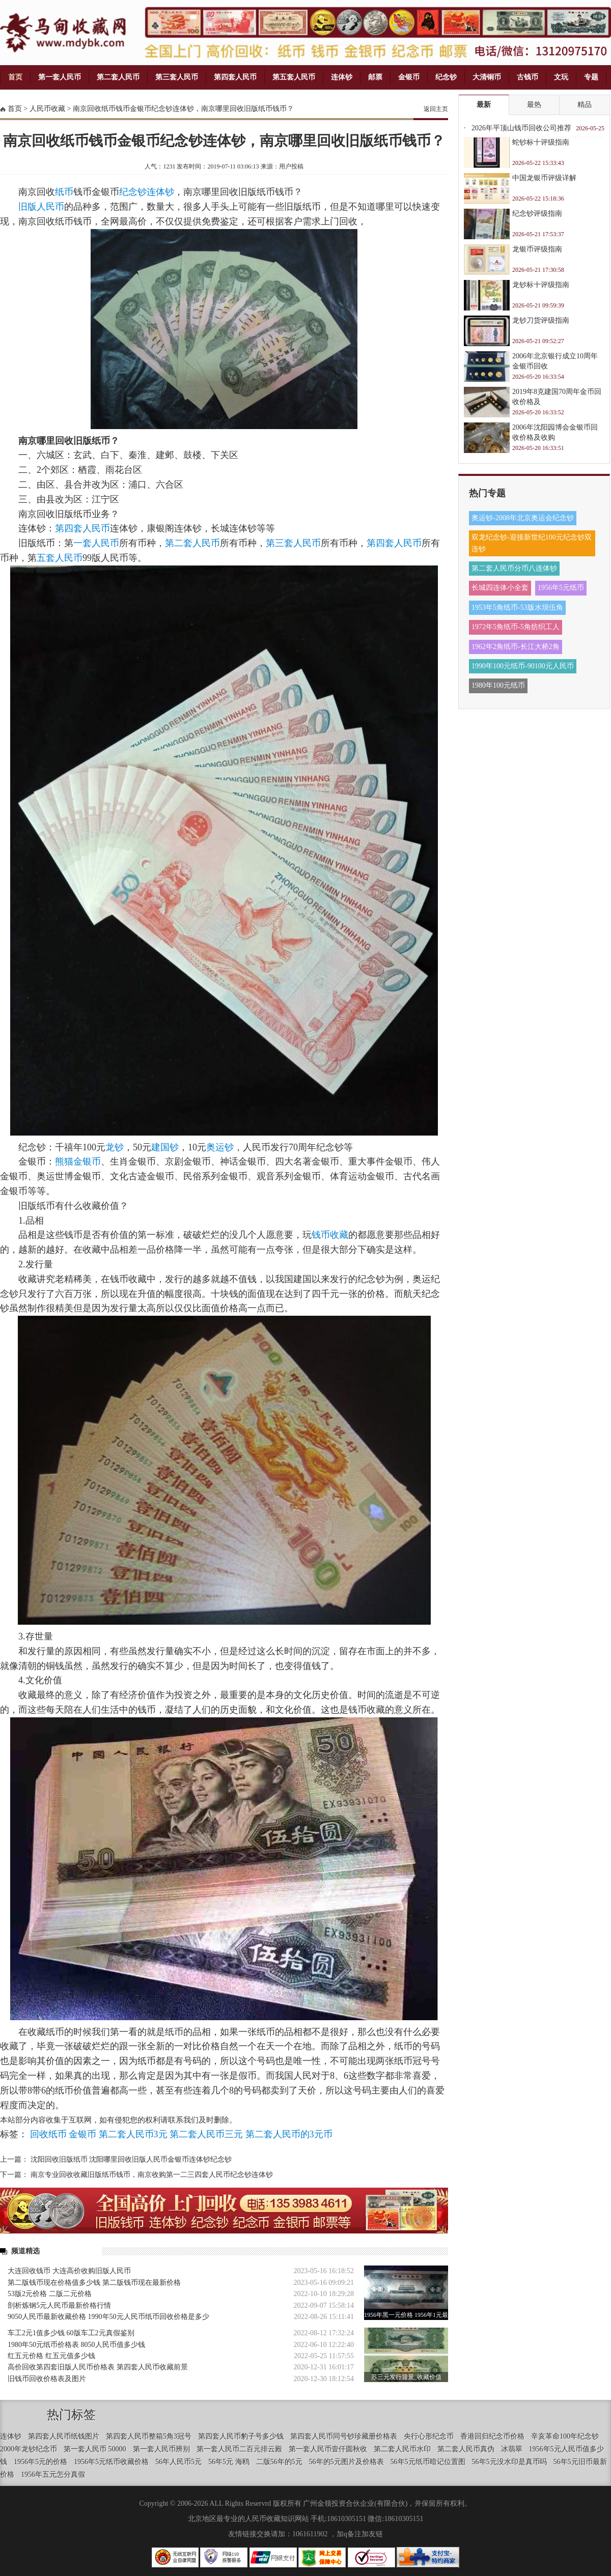 The width and height of the screenshot is (611, 2576). Describe the element at coordinates (94, 2282) in the screenshot. I see `第二版钱币现在价格值多少钱 第二版钱币现在最新价格` at that location.